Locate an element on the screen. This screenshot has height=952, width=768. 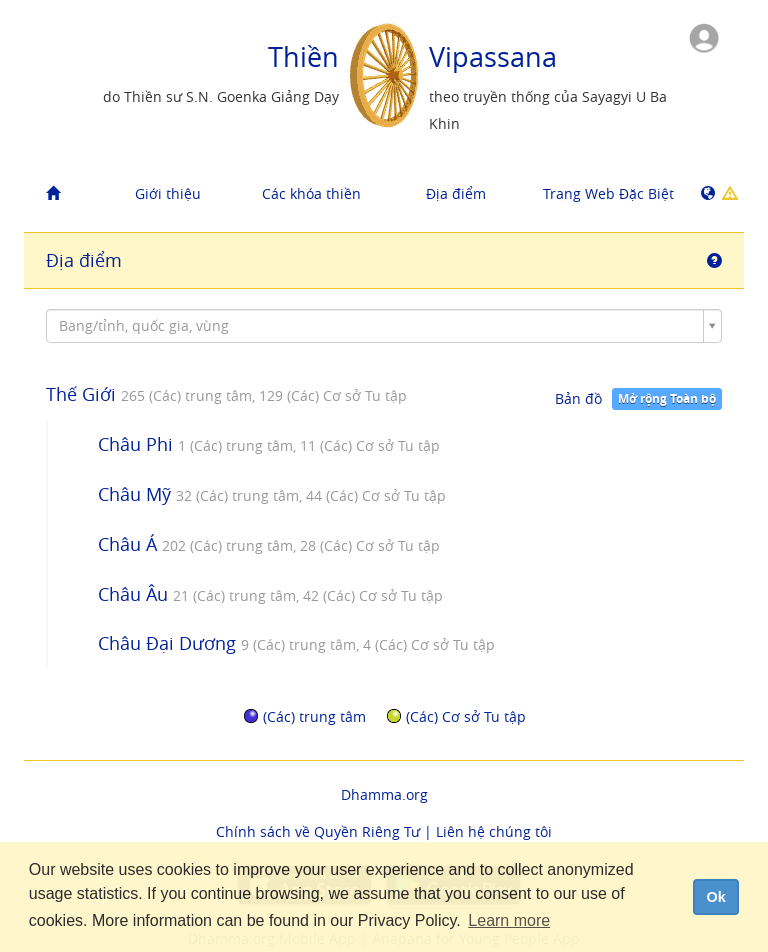
Ok [dismiss cookie message] is located at coordinates (715, 897).